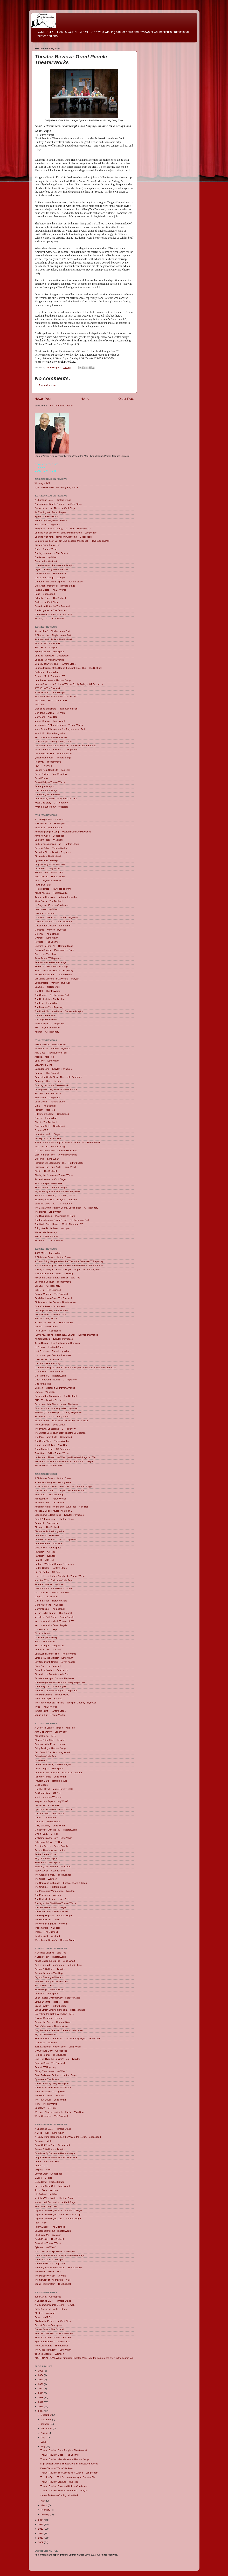  What do you see at coordinates (64, 2450) in the screenshot?
I see `Theater Review: Good People -- TheaterWorks` at bounding box center [64, 2450].